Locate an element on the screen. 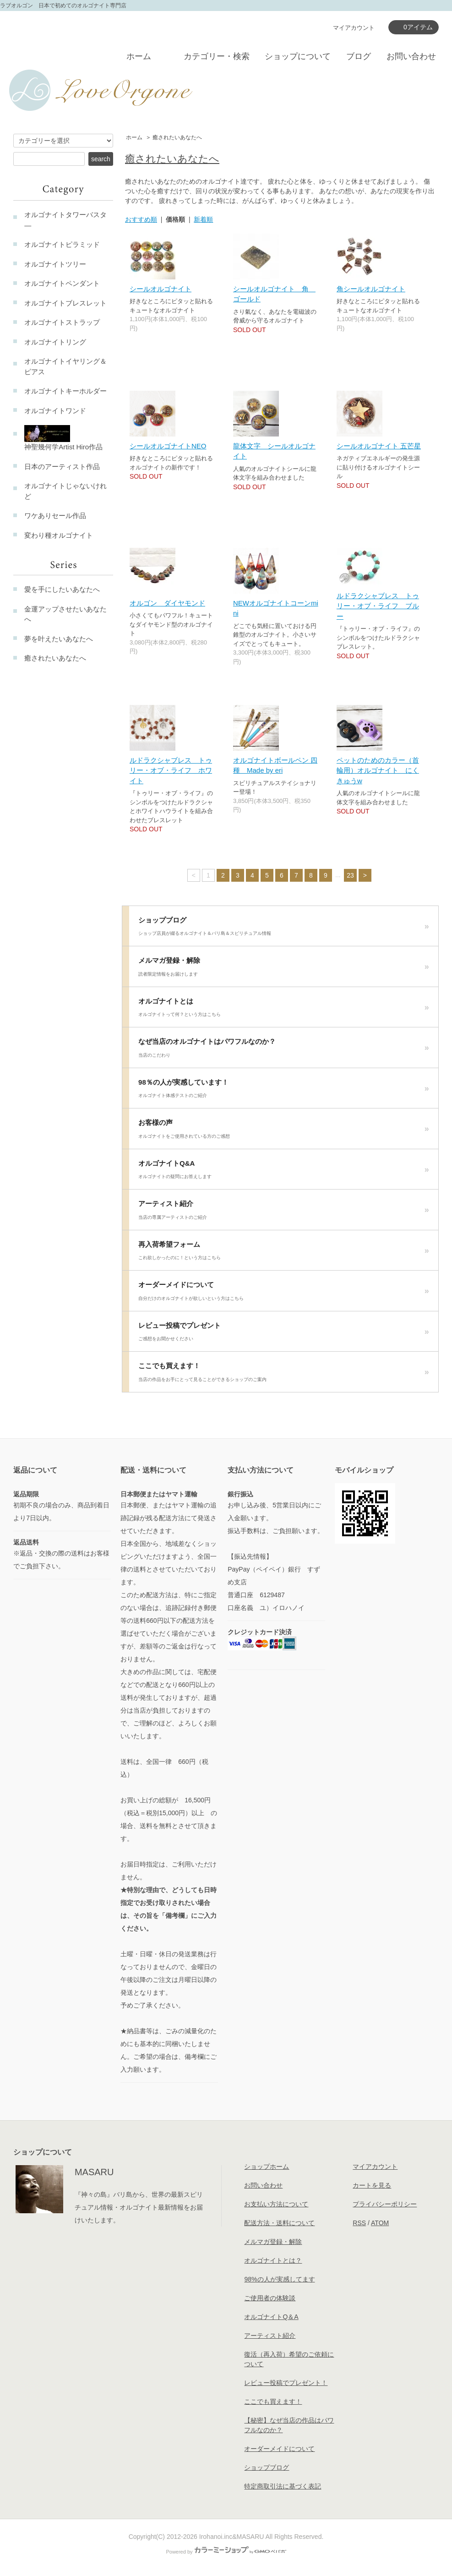 Image resolution: width=452 pixels, height=2576 pixels. オルゴナイトとは is located at coordinates (283, 1010).